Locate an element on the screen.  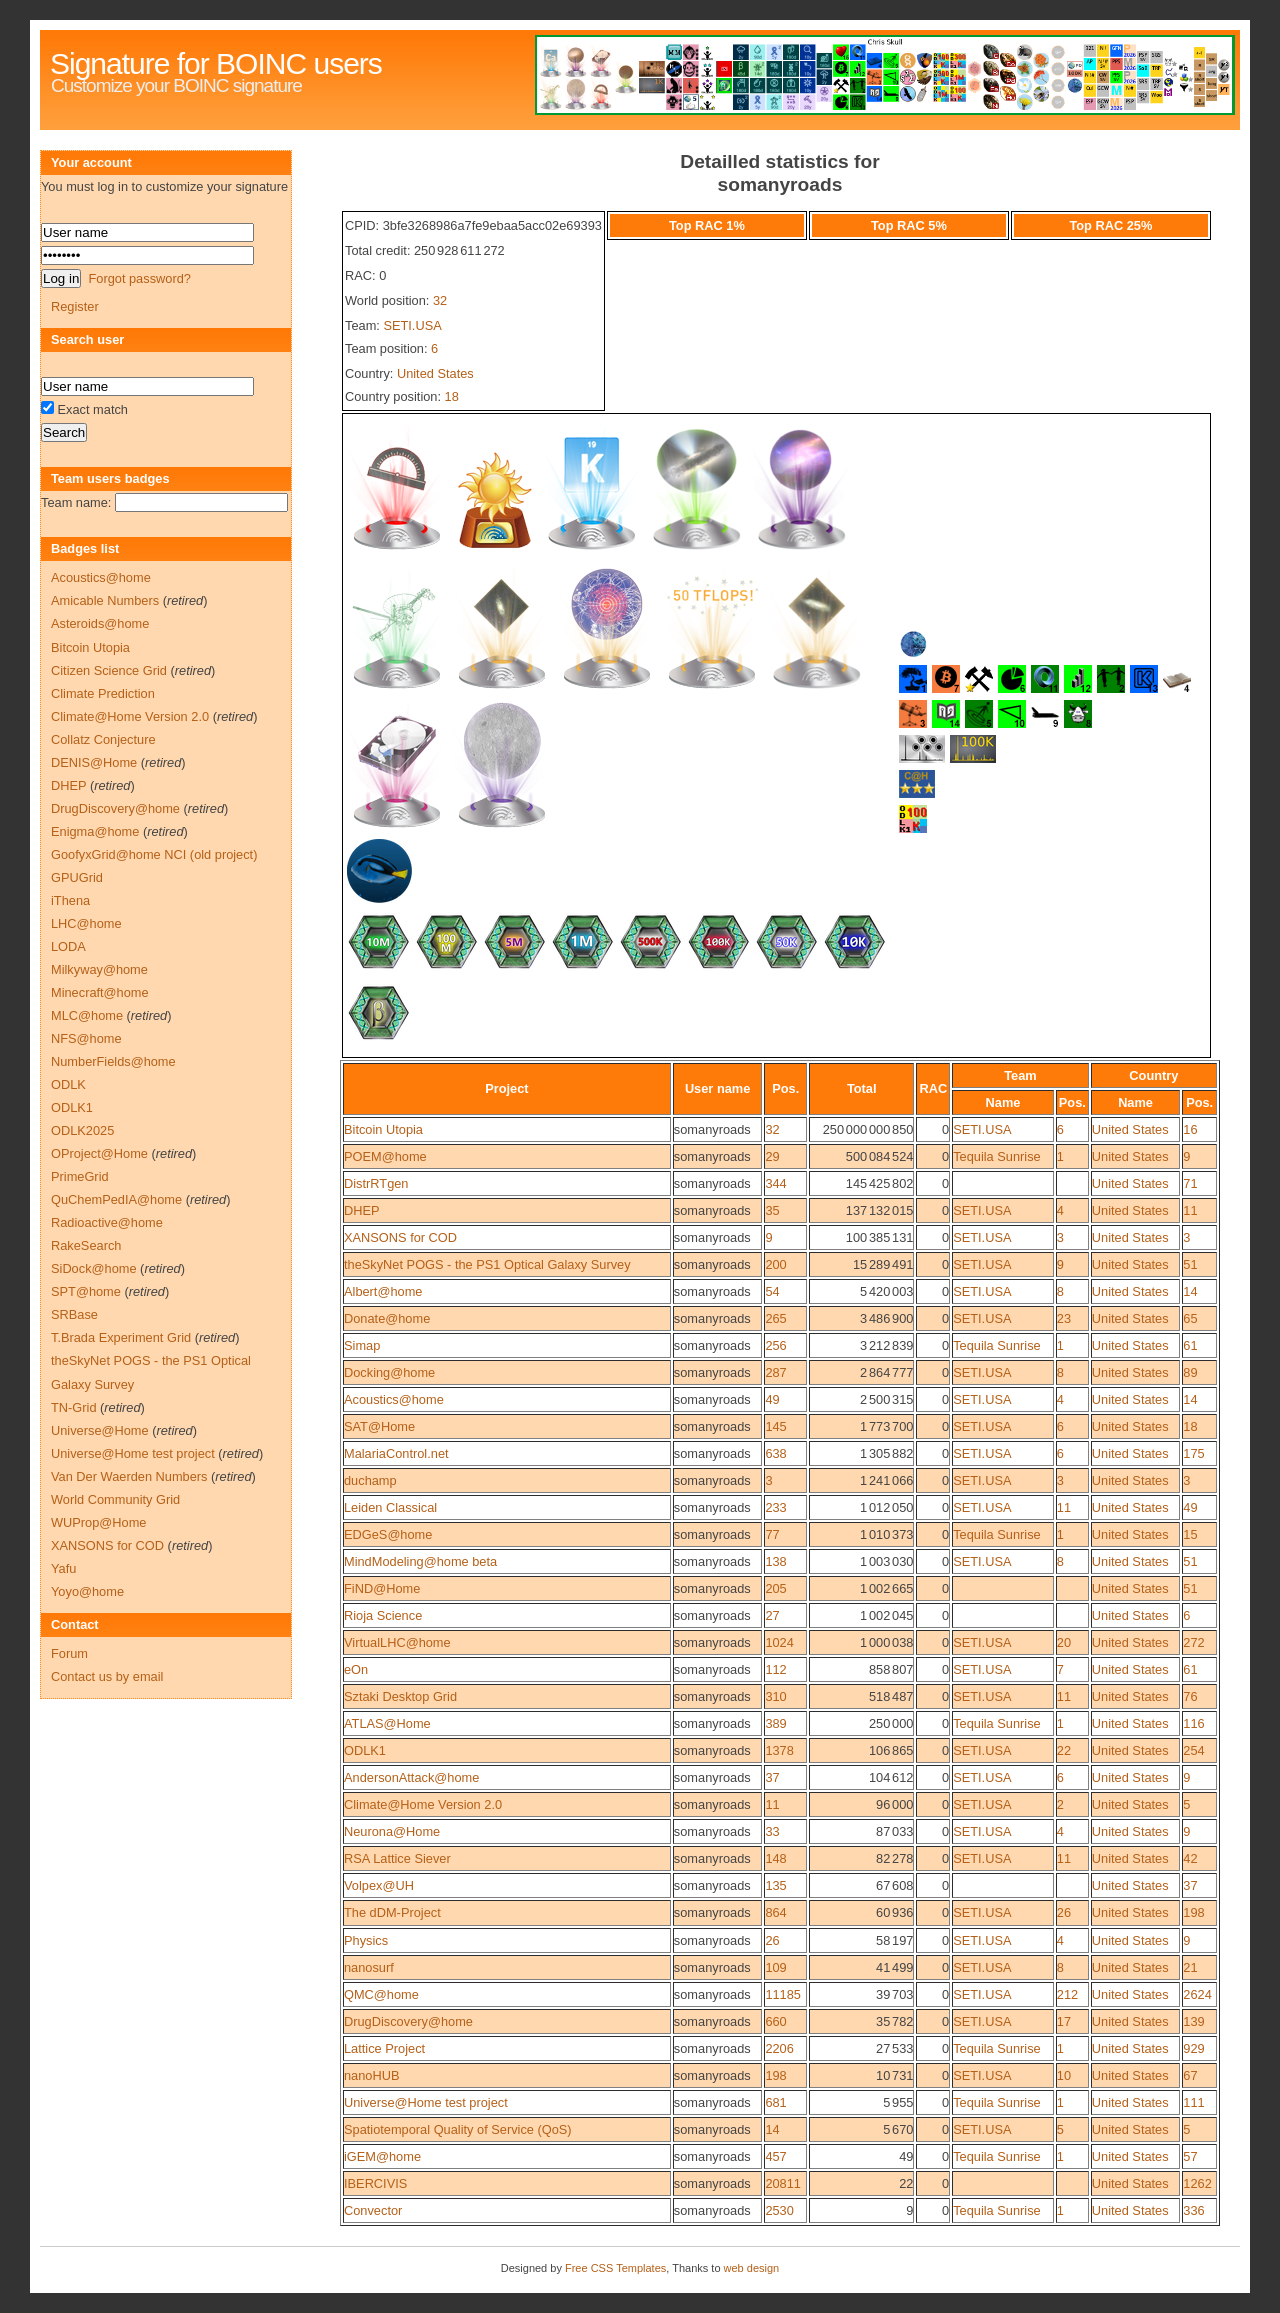
MindModeling@home beta is located at coordinates (420, 1561).